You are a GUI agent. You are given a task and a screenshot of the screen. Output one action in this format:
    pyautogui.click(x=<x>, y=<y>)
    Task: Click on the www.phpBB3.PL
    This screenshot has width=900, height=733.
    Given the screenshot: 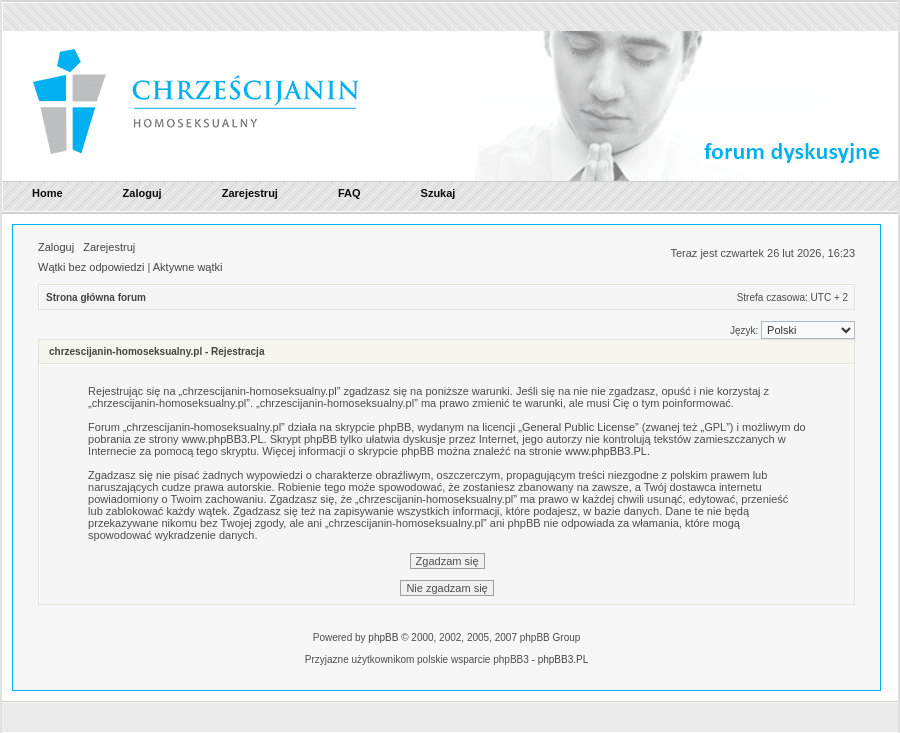 What is the action you would take?
    pyautogui.click(x=223, y=439)
    